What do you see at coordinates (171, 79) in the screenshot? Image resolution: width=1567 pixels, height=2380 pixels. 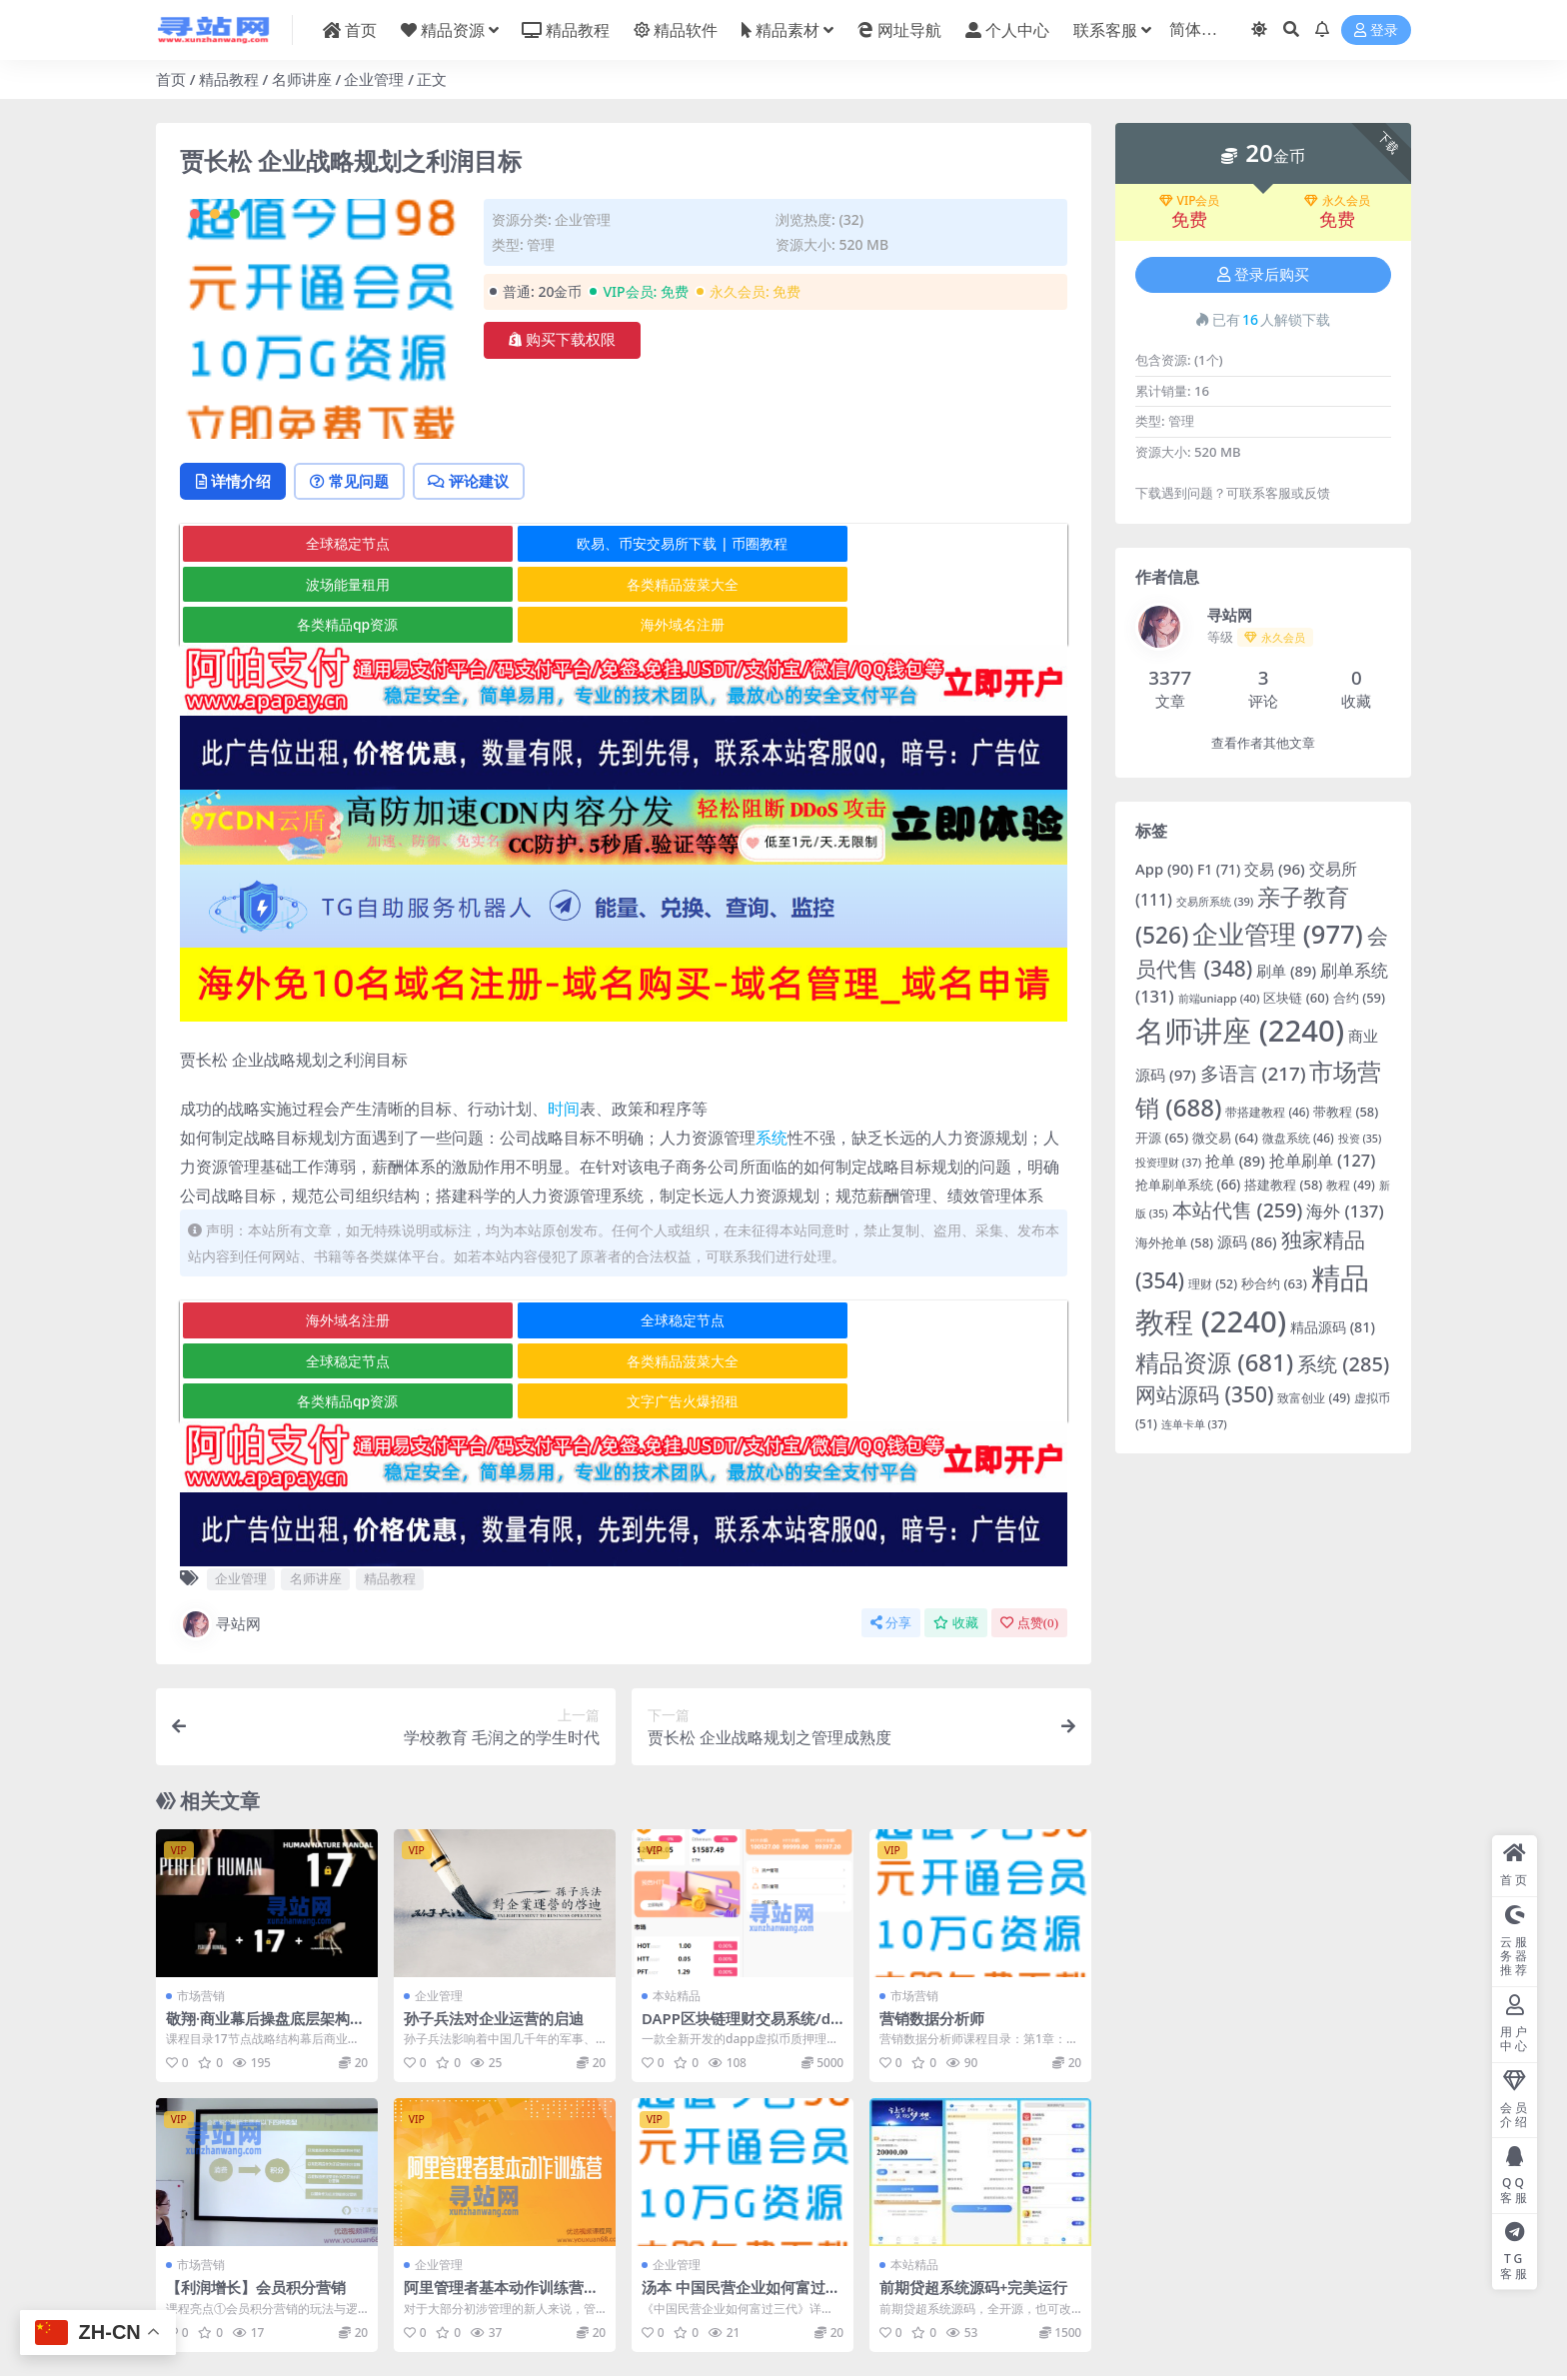 I see `首页` at bounding box center [171, 79].